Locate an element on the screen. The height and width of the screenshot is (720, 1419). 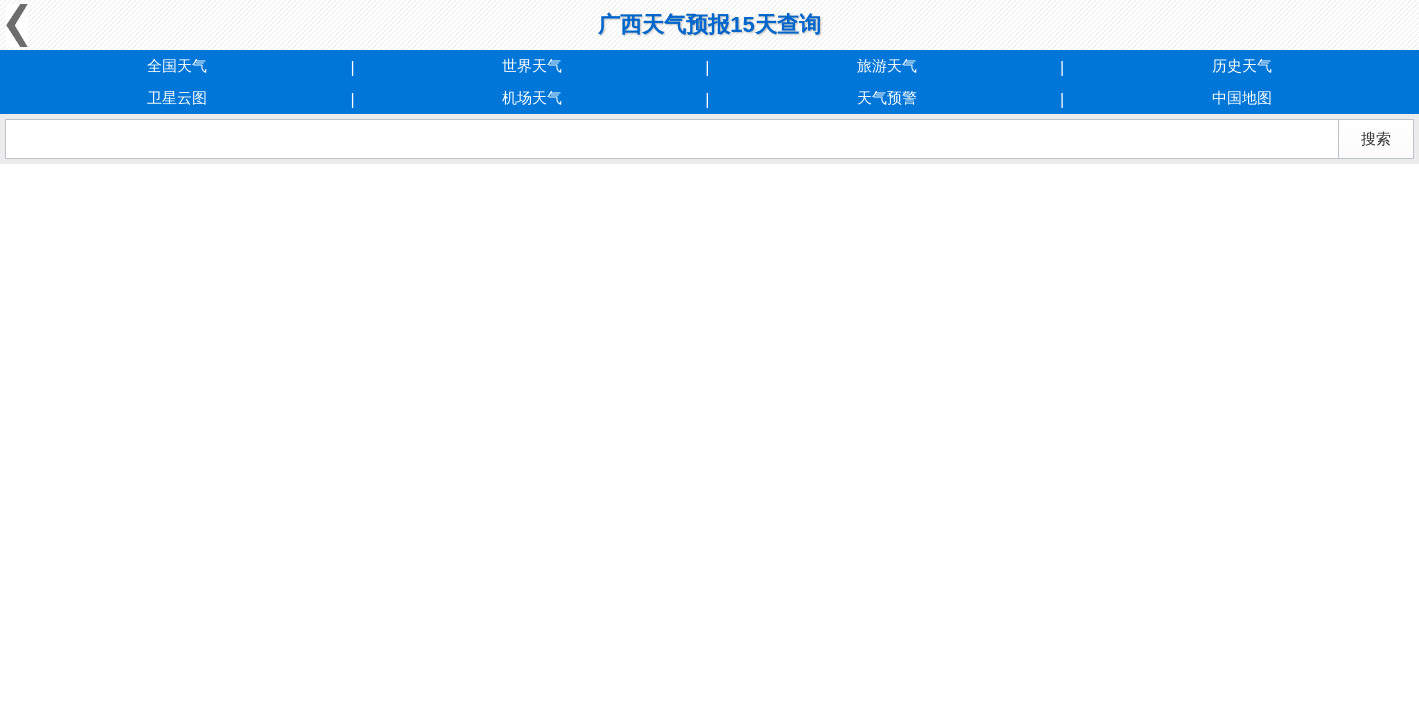
世界天气 is located at coordinates (532, 65).